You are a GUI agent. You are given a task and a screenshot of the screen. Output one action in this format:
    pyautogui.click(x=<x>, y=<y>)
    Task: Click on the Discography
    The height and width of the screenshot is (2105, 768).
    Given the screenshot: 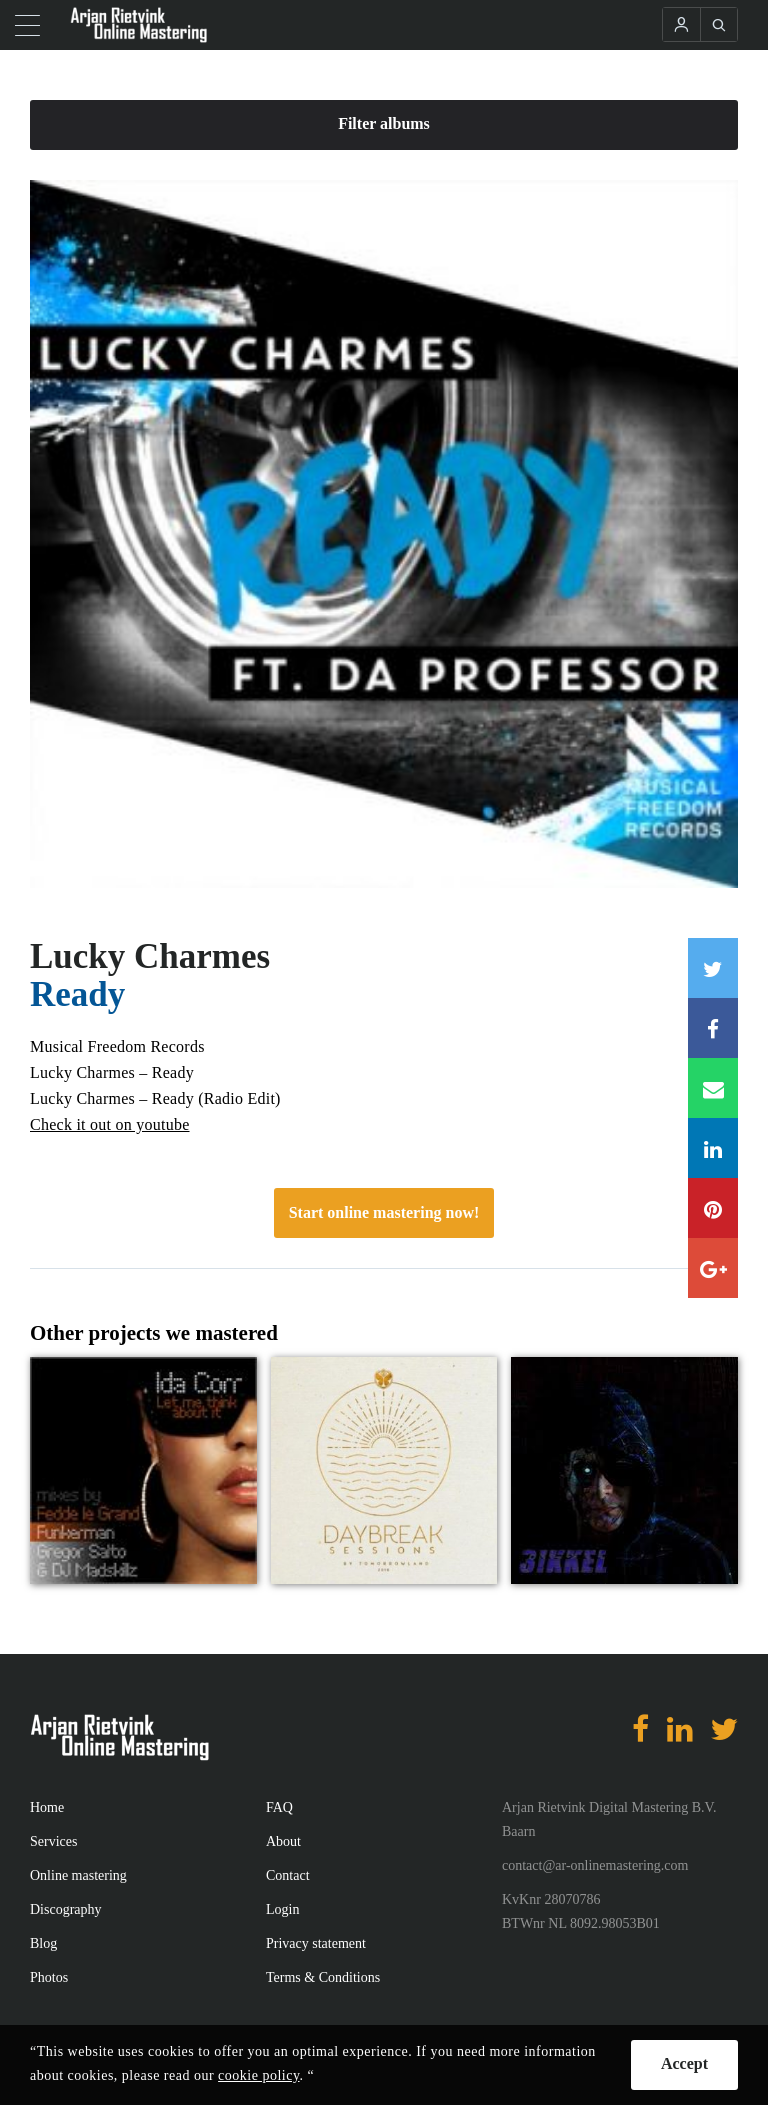 What is the action you would take?
    pyautogui.click(x=66, y=1909)
    